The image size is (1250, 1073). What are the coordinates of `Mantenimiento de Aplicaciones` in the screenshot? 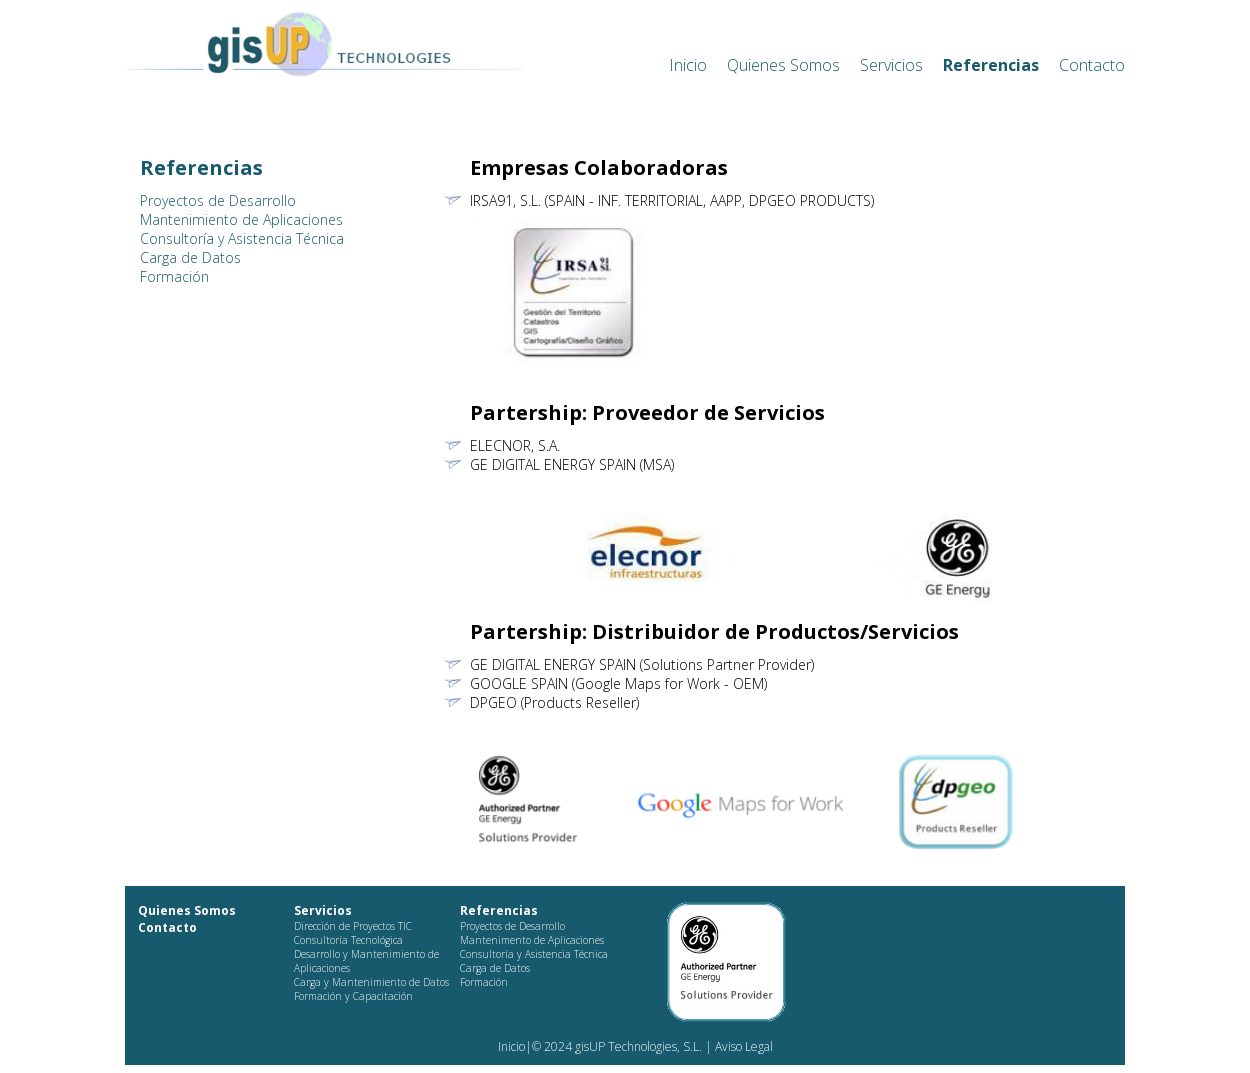 It's located at (241, 219).